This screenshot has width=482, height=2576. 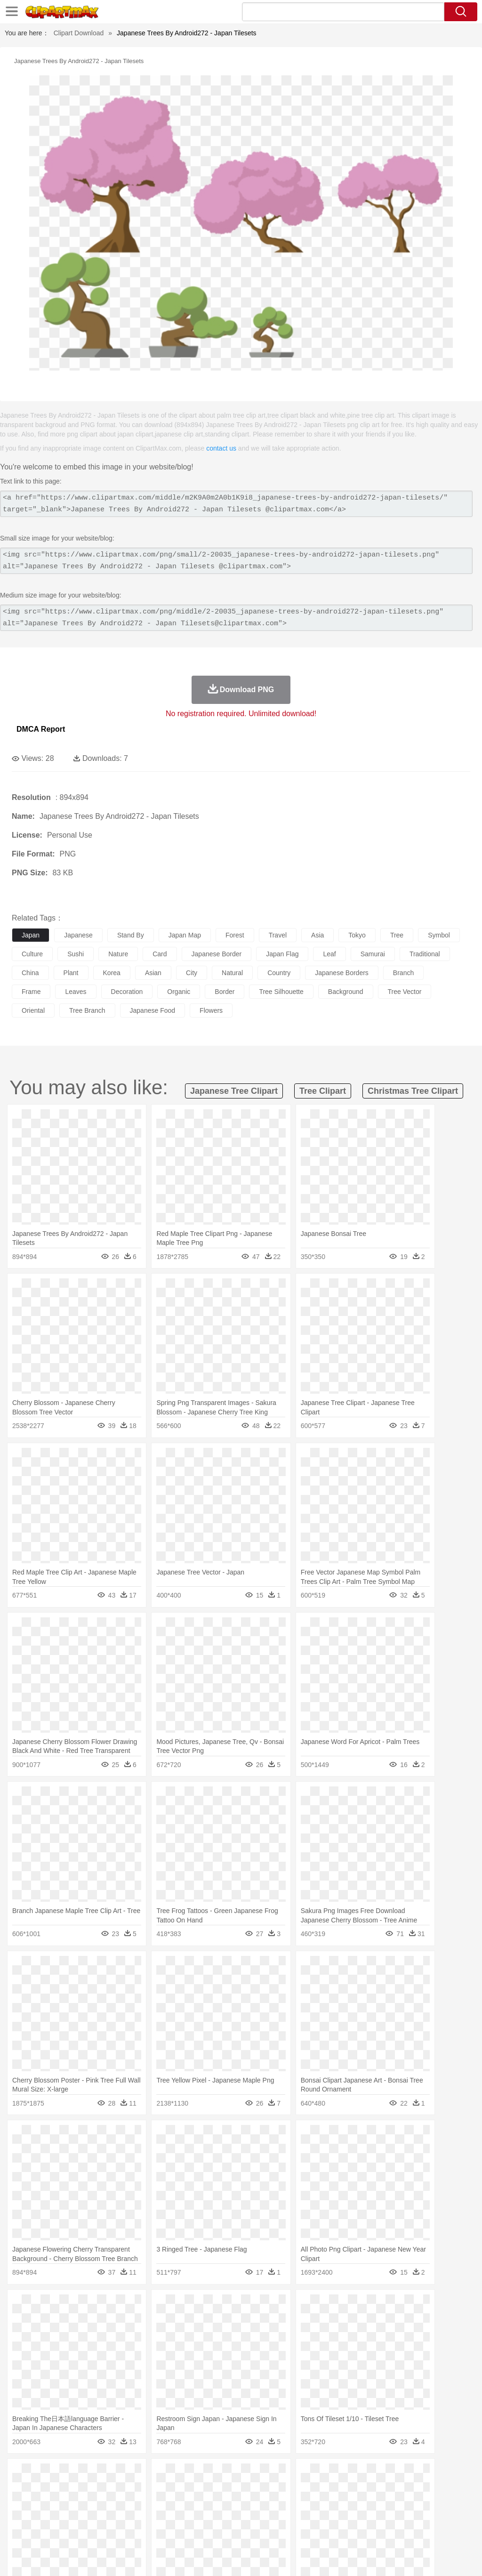 I want to click on Teacher, so click(x=76, y=2517).